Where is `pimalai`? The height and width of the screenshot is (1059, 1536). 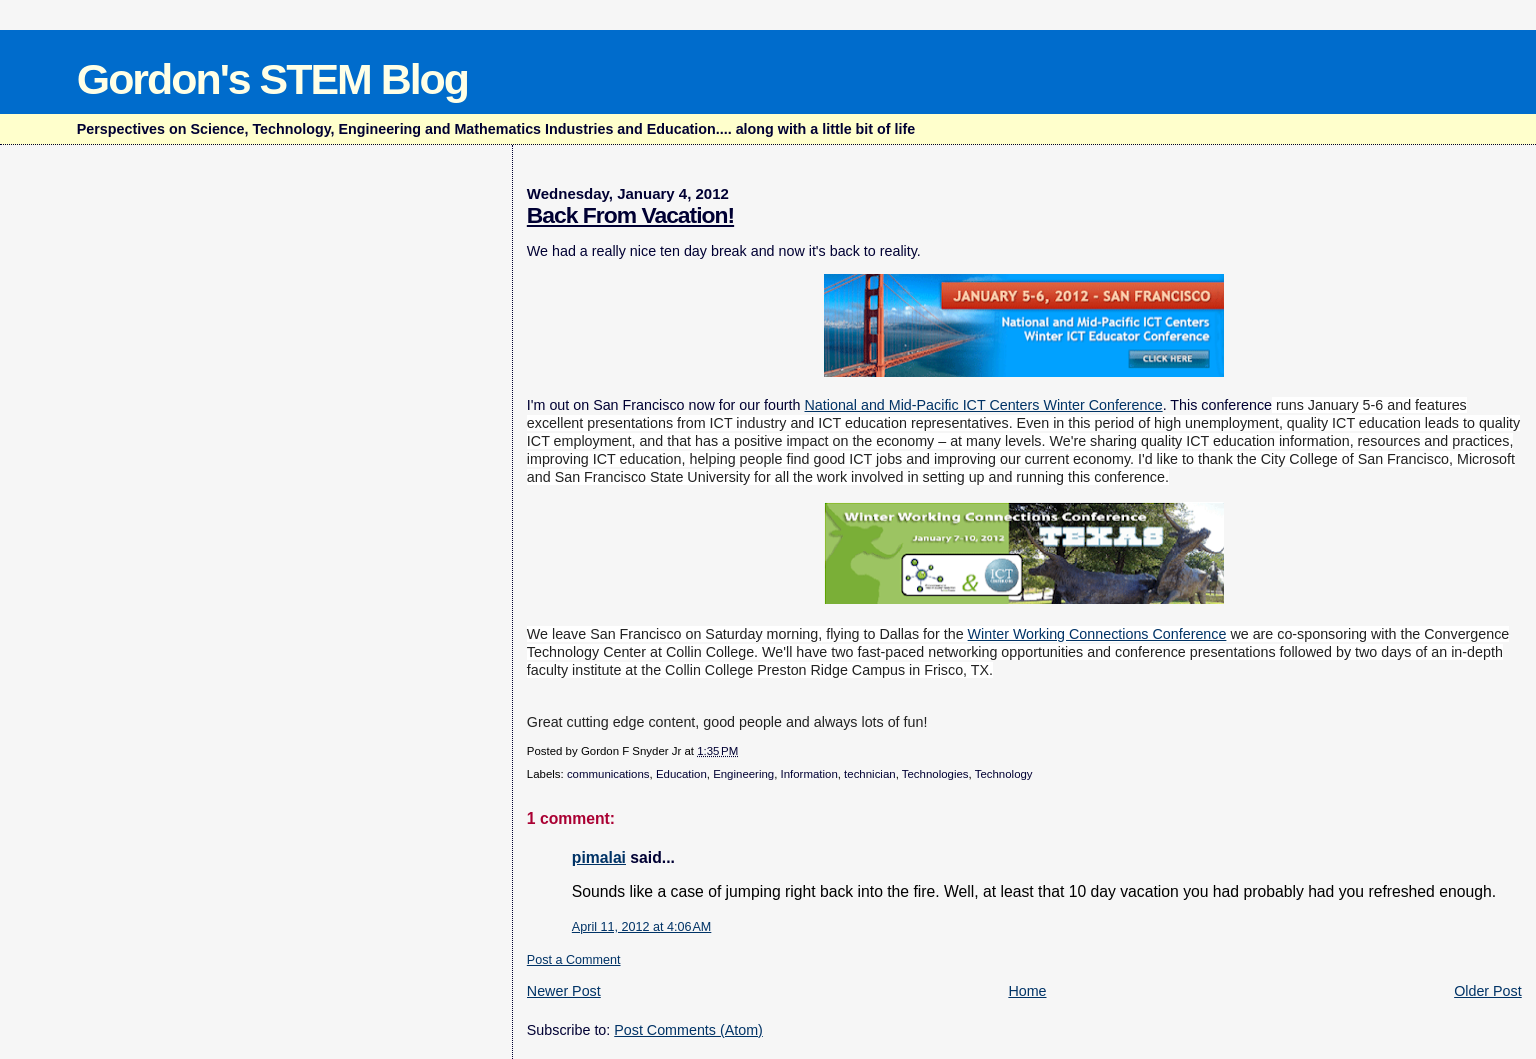 pimalai is located at coordinates (599, 857).